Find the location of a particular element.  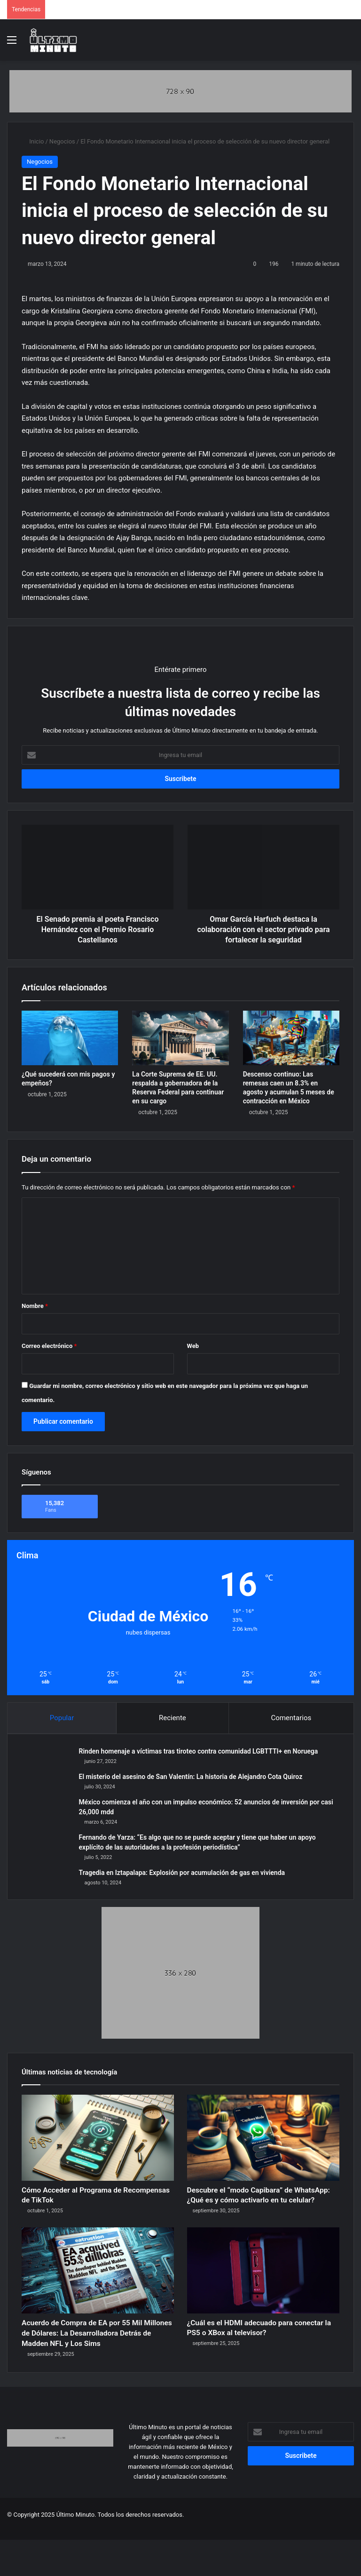

[La Corte Suprema de EE. UU. respalda a gobernadora de la Reserva Federal para continuar en su cargo] is located at coordinates (180, 1038).